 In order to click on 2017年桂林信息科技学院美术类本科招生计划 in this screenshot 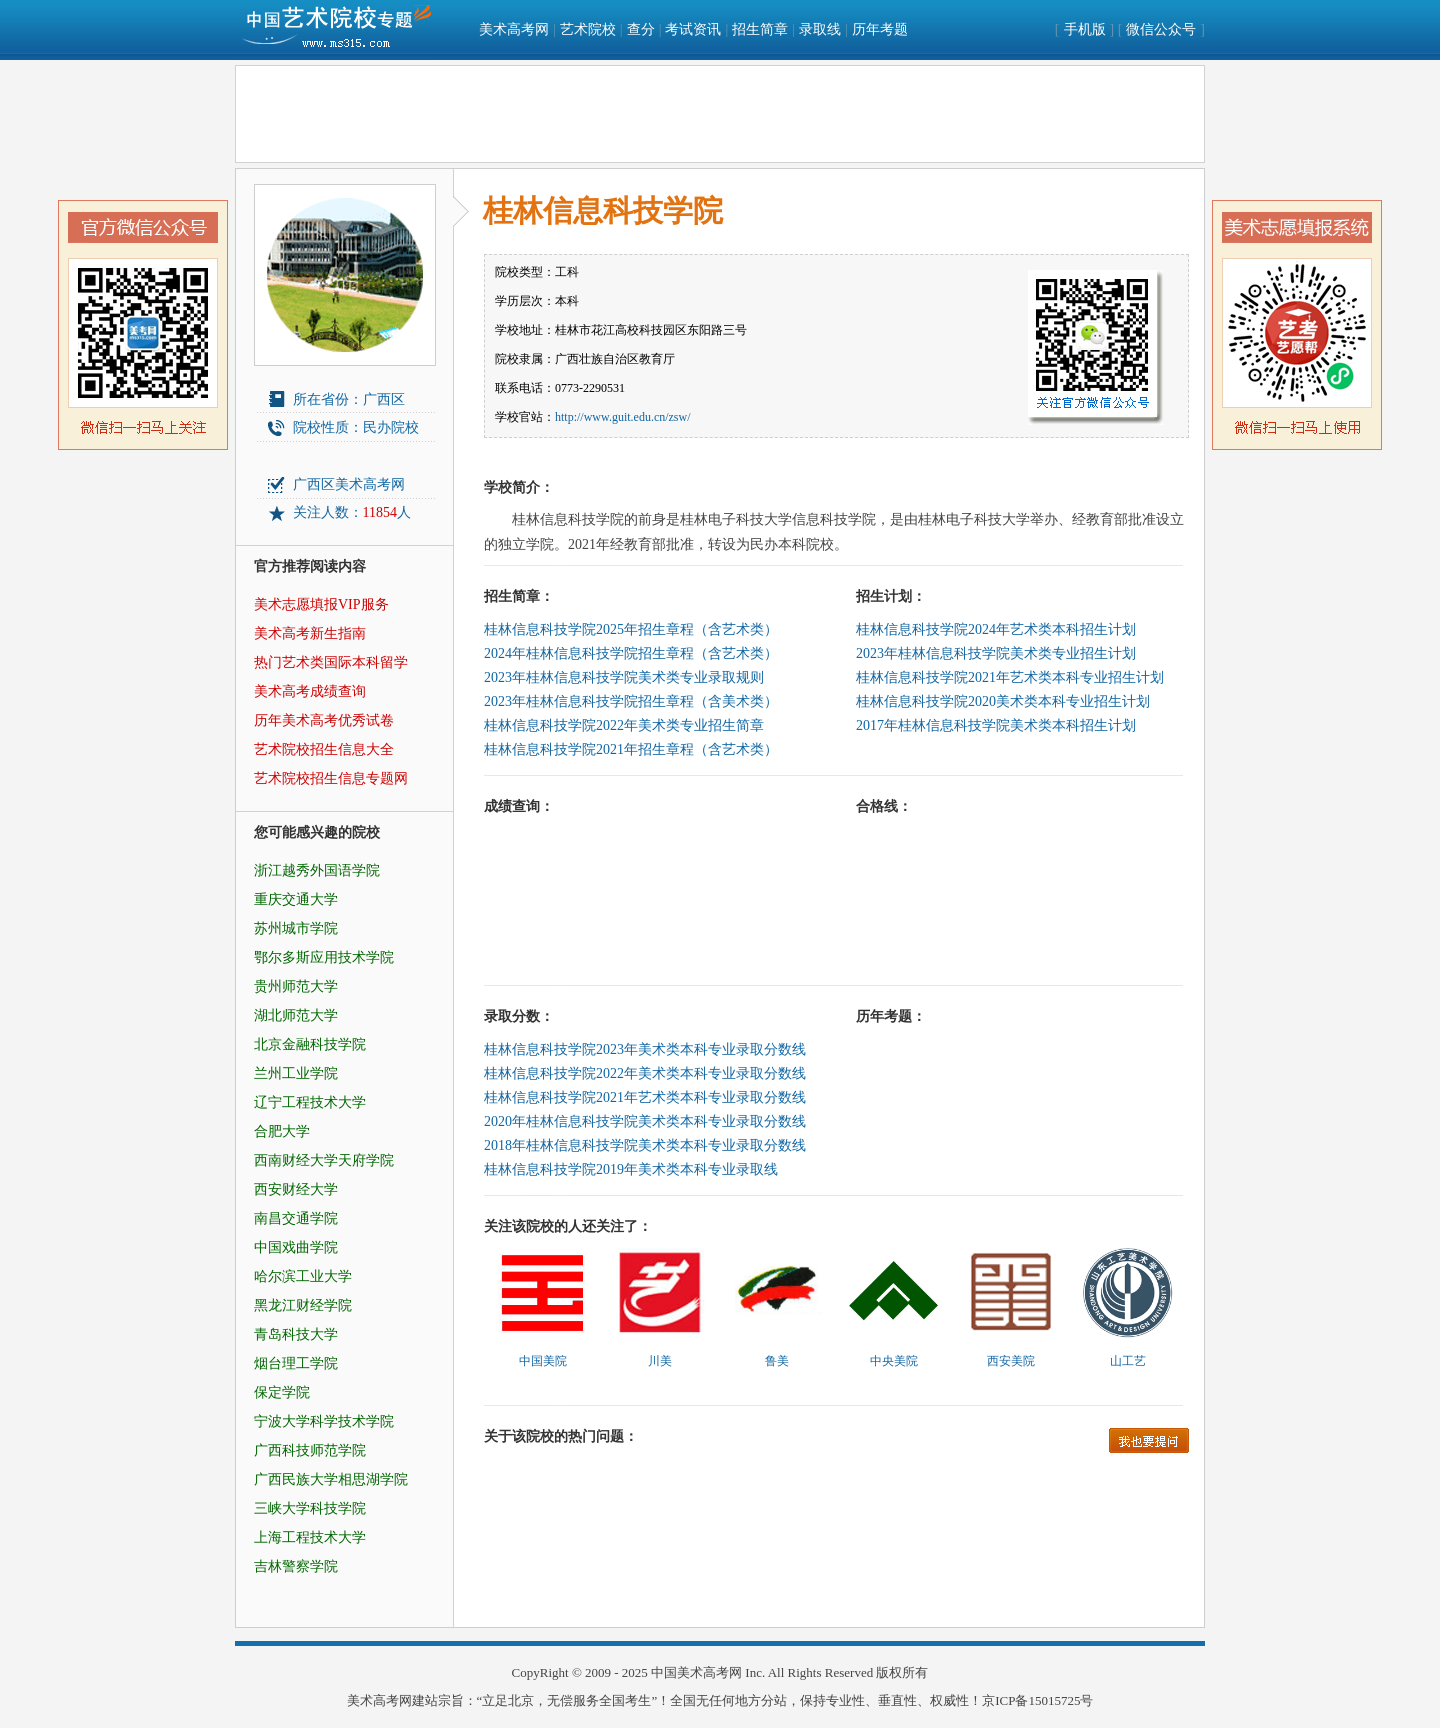, I will do `click(996, 725)`.